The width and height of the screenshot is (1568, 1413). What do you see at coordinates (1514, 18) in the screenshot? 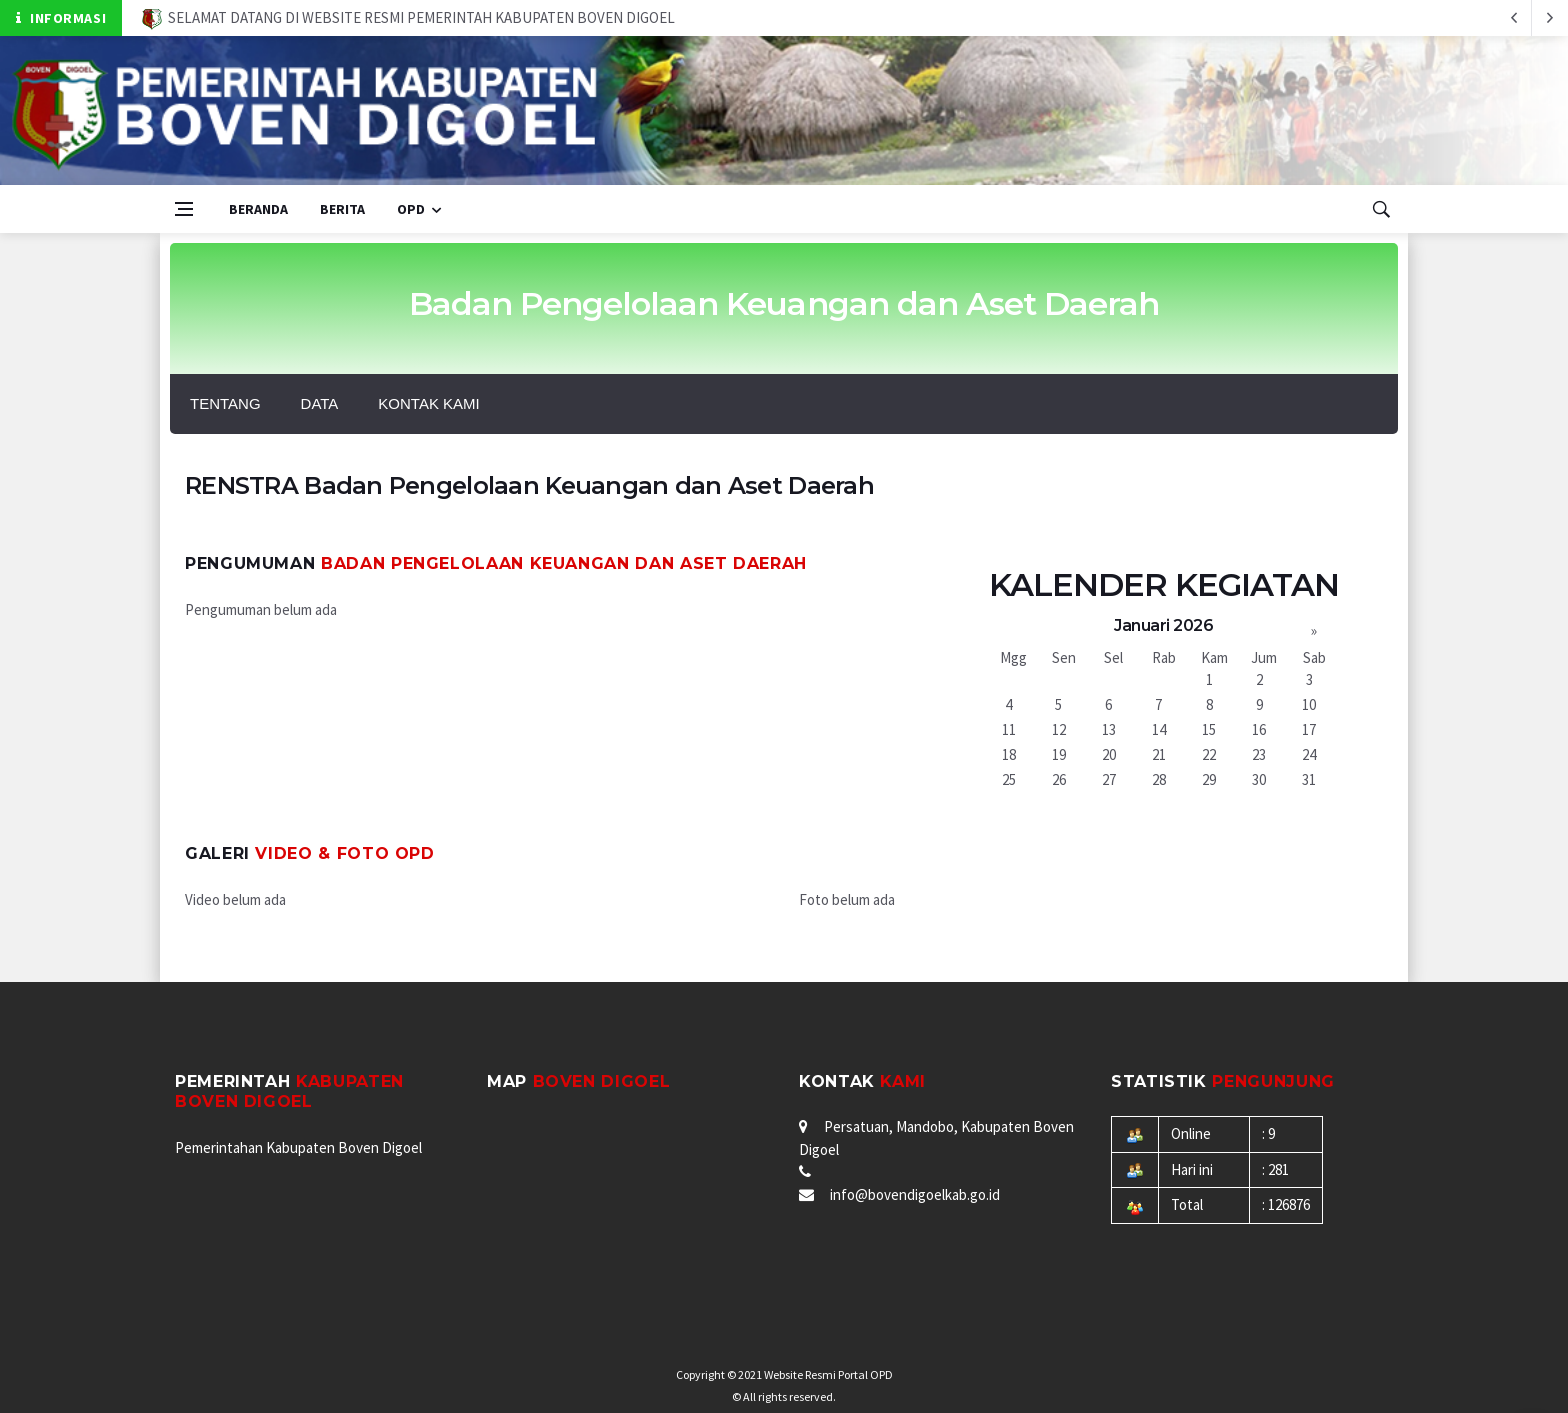
I see `[next article]` at bounding box center [1514, 18].